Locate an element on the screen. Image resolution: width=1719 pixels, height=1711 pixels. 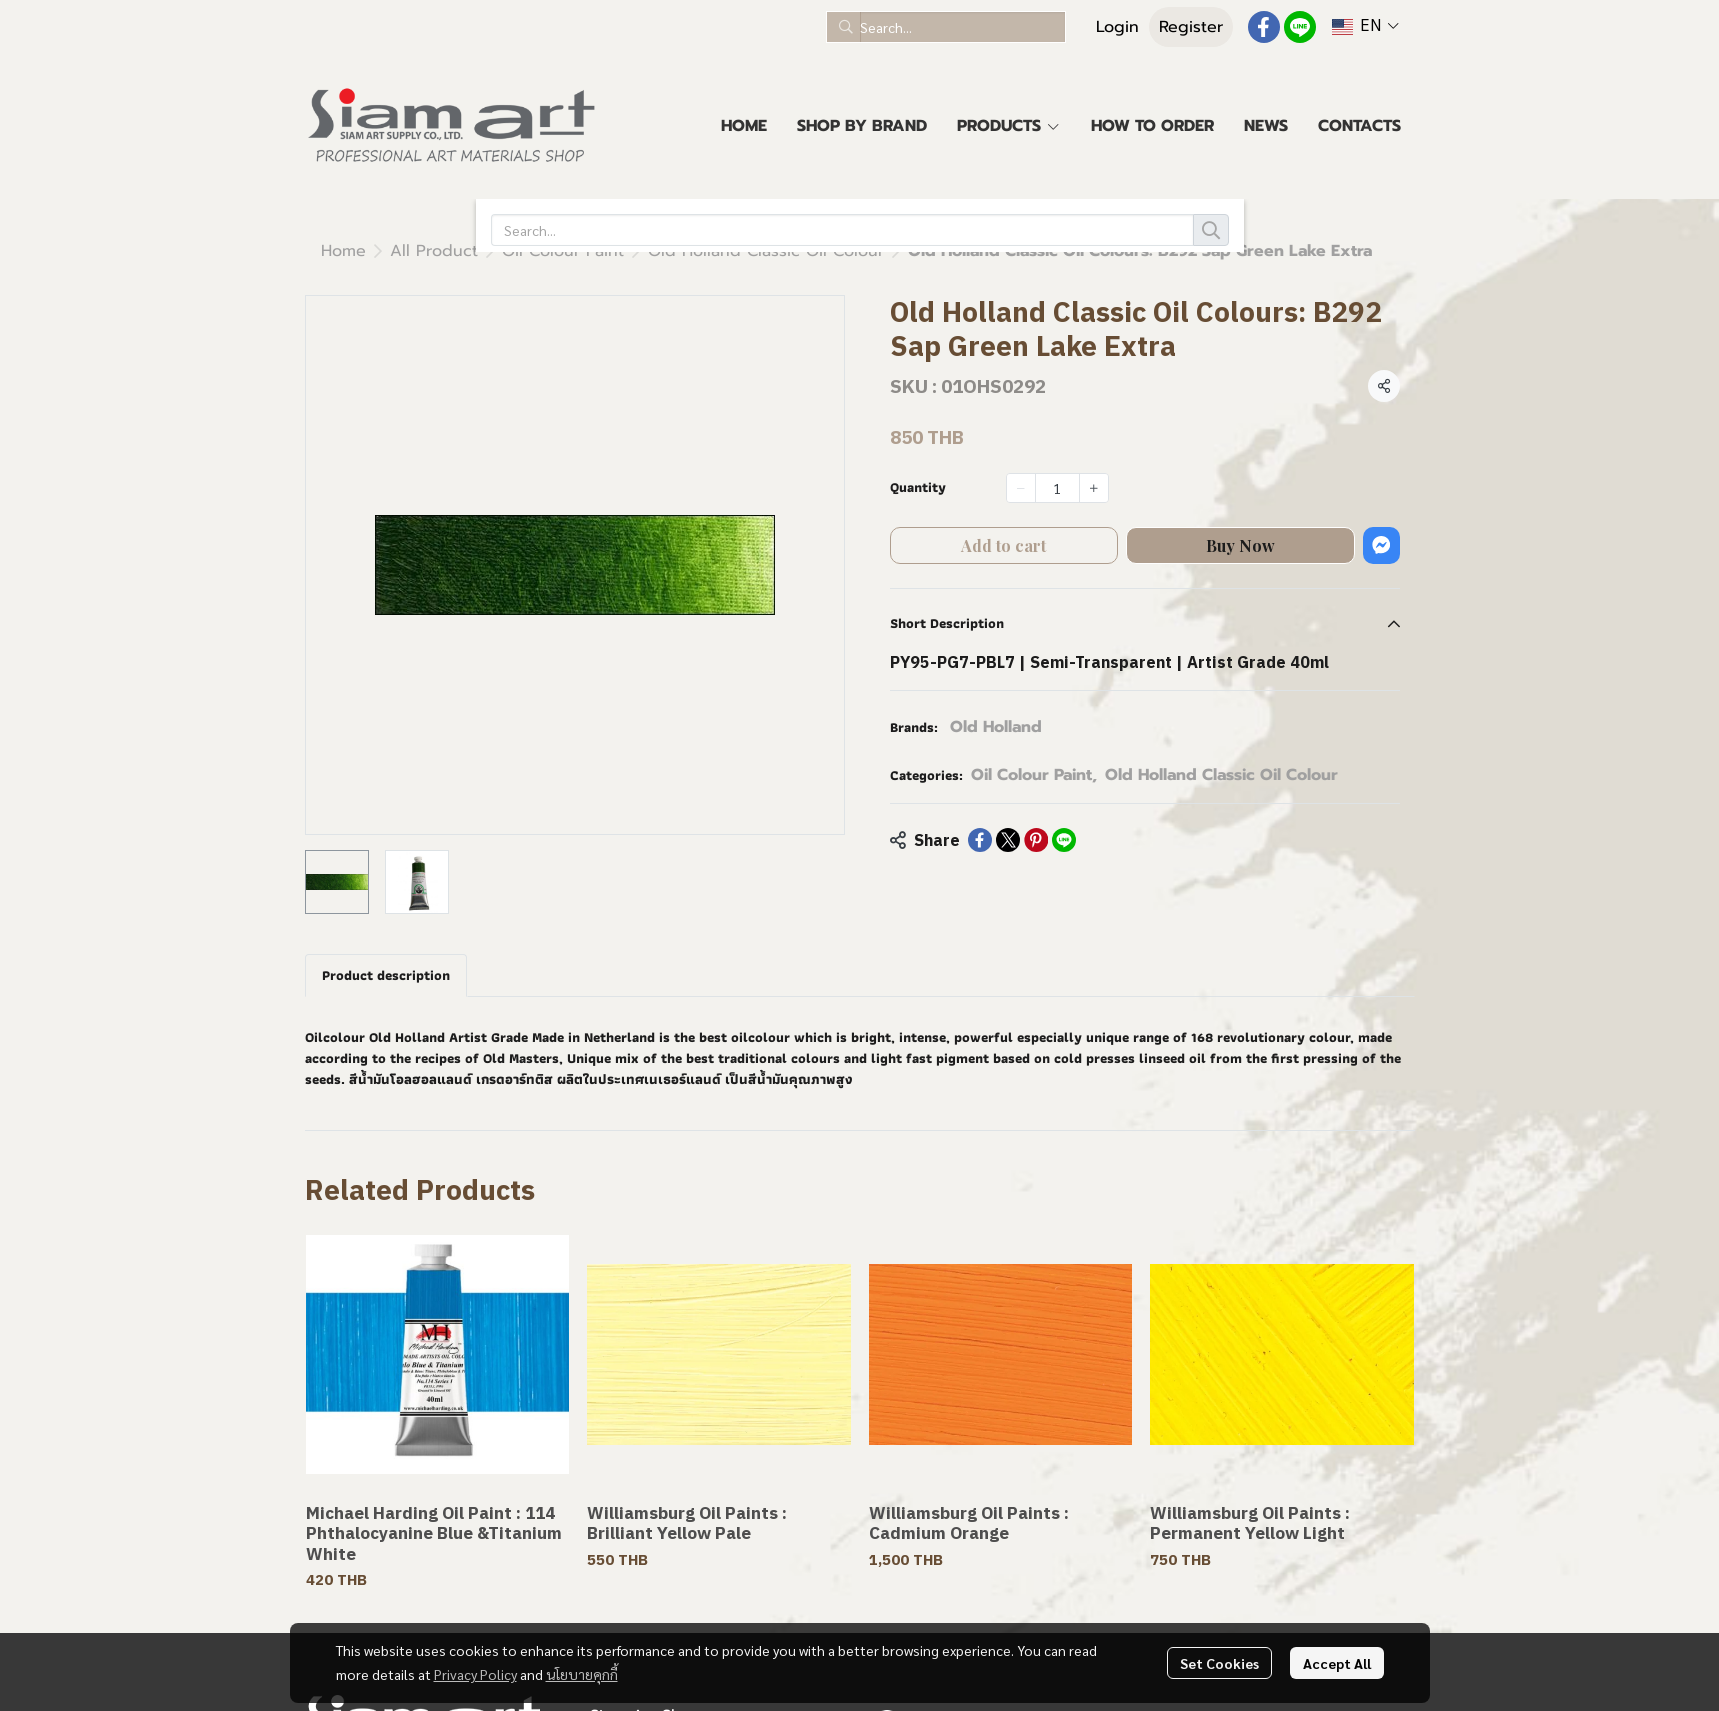
[button] is located at coordinates (946, 27).